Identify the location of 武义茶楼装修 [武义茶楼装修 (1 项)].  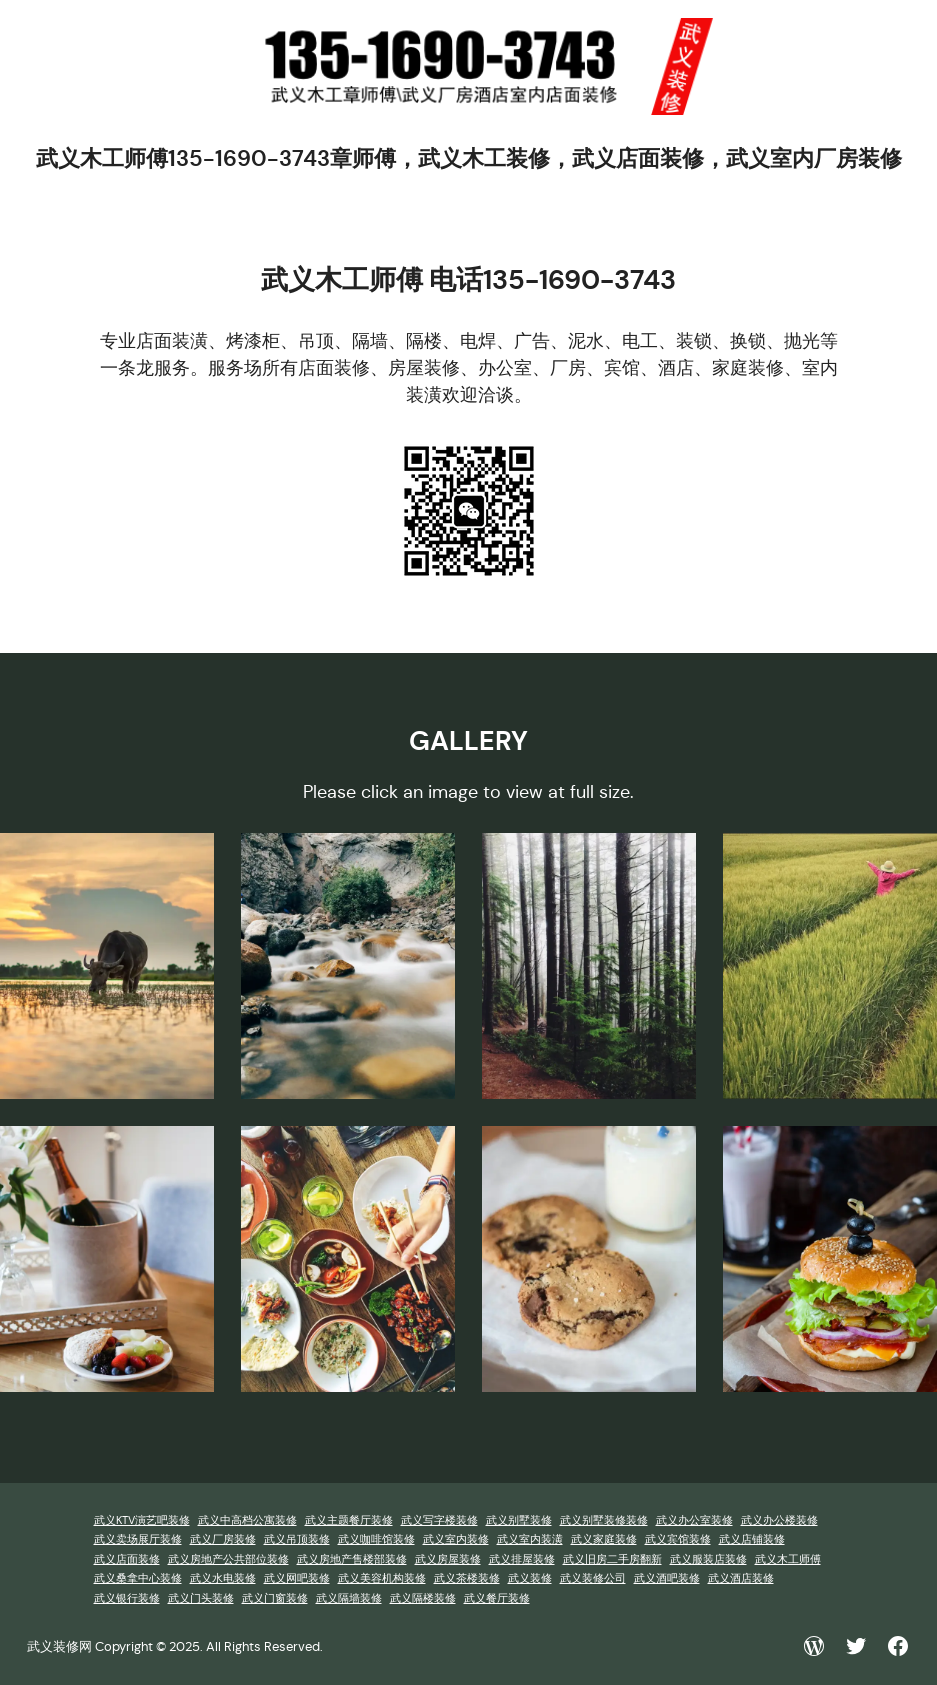
(467, 1578).